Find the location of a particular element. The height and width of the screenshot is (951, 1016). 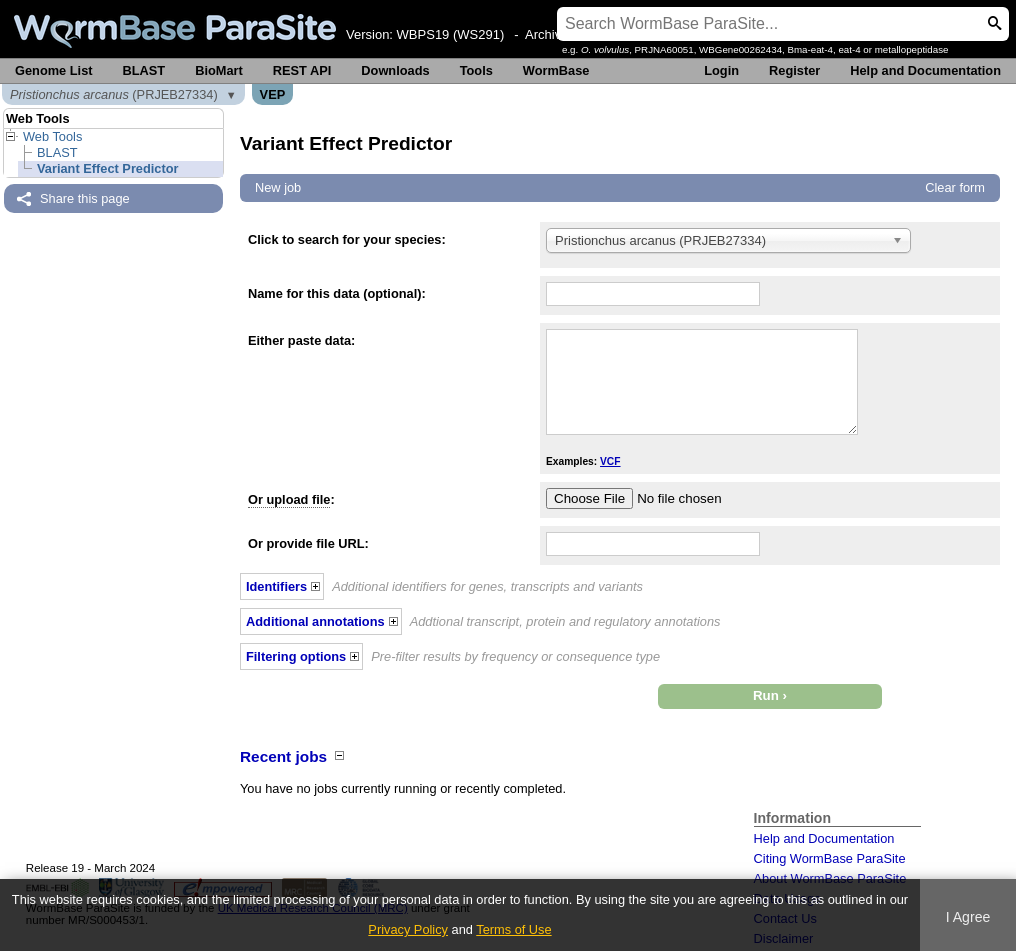

Clear form is located at coordinates (955, 187).